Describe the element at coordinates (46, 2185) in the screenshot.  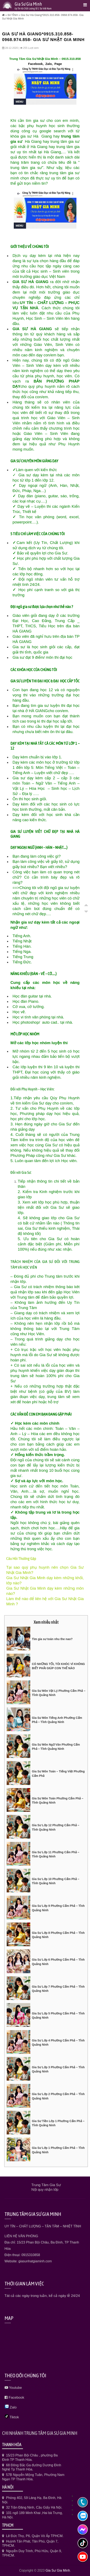
I see `Trung Tâm Gia Sư` at that location.